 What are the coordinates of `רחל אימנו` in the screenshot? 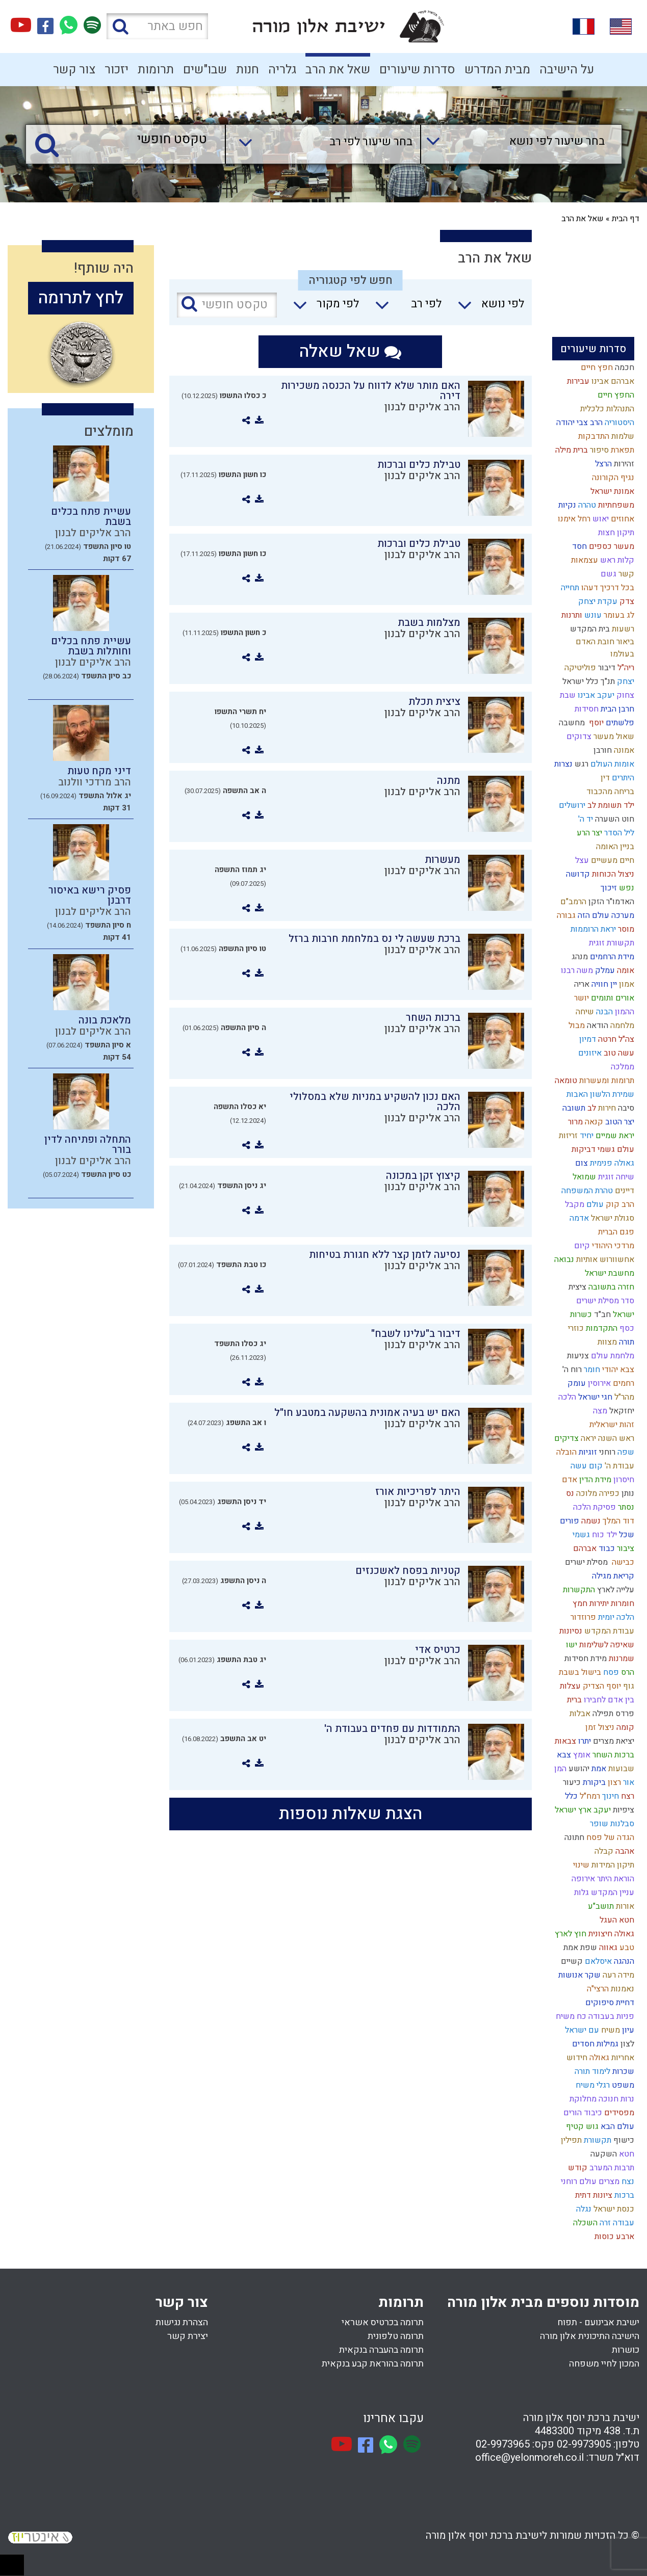 It's located at (573, 519).